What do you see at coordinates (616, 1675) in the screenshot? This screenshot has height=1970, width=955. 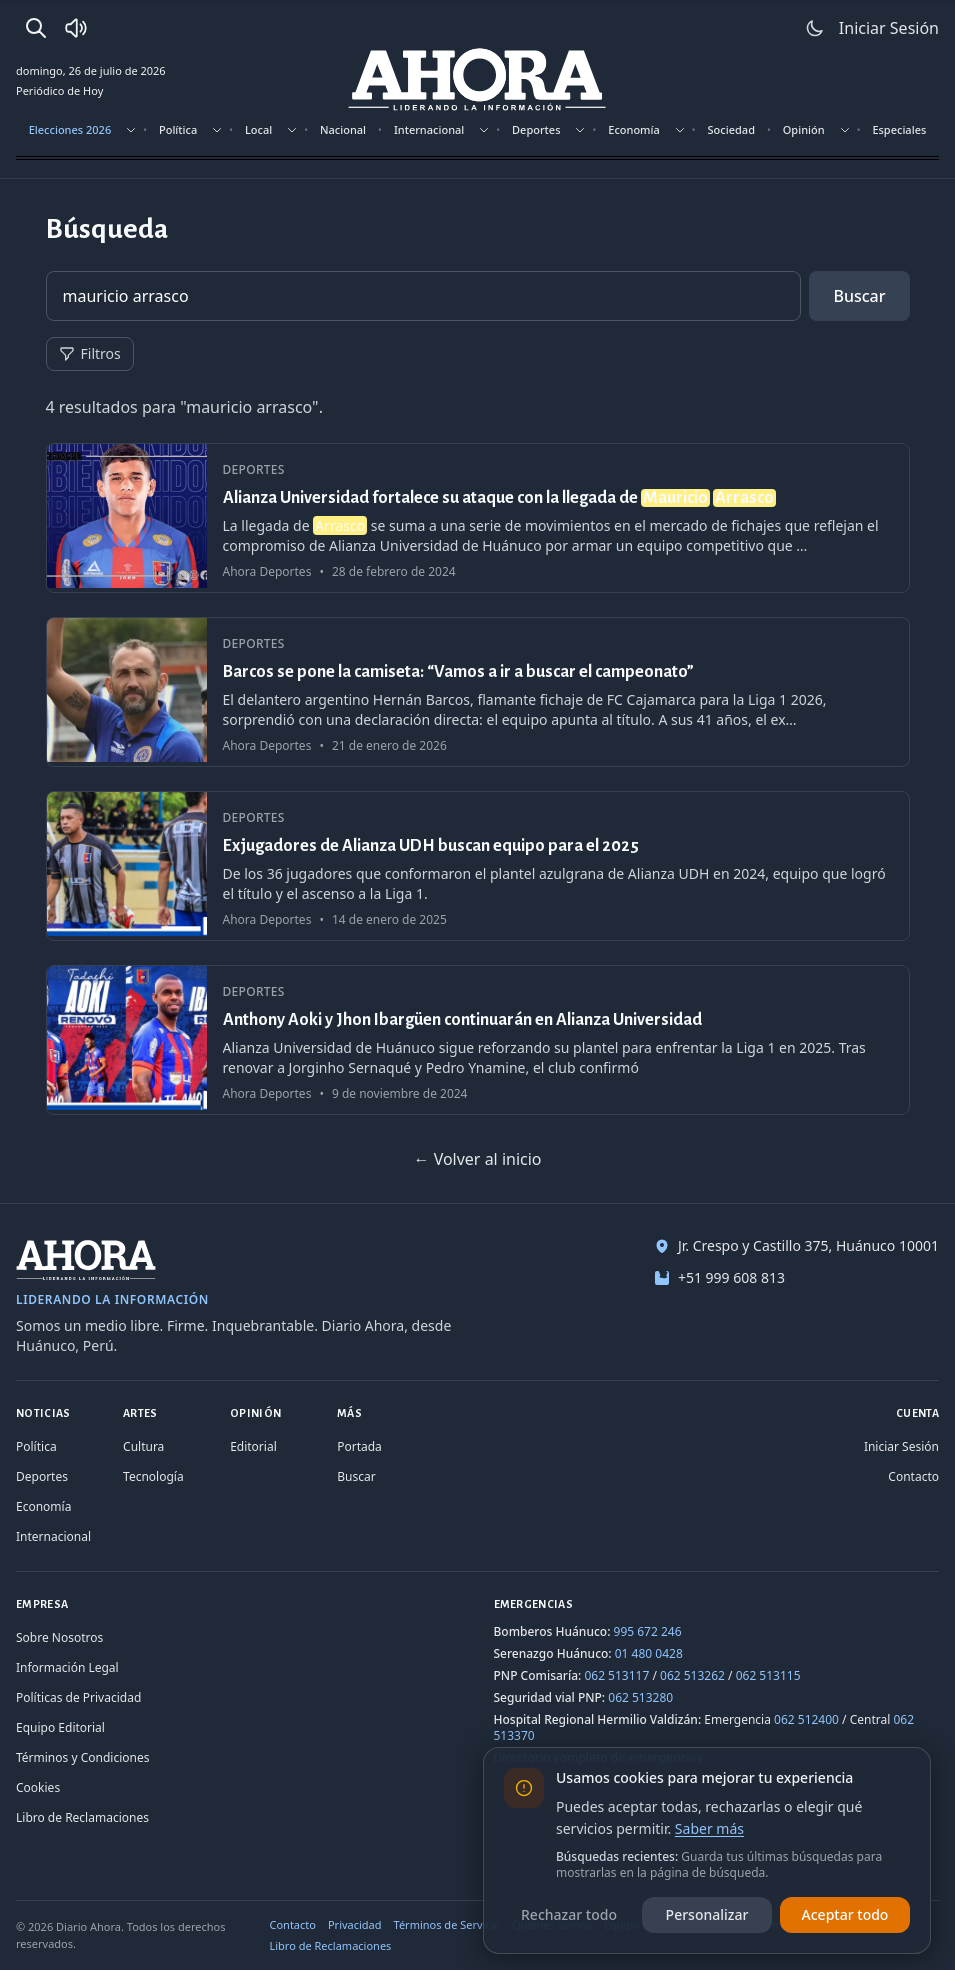 I see `062 513117` at bounding box center [616, 1675].